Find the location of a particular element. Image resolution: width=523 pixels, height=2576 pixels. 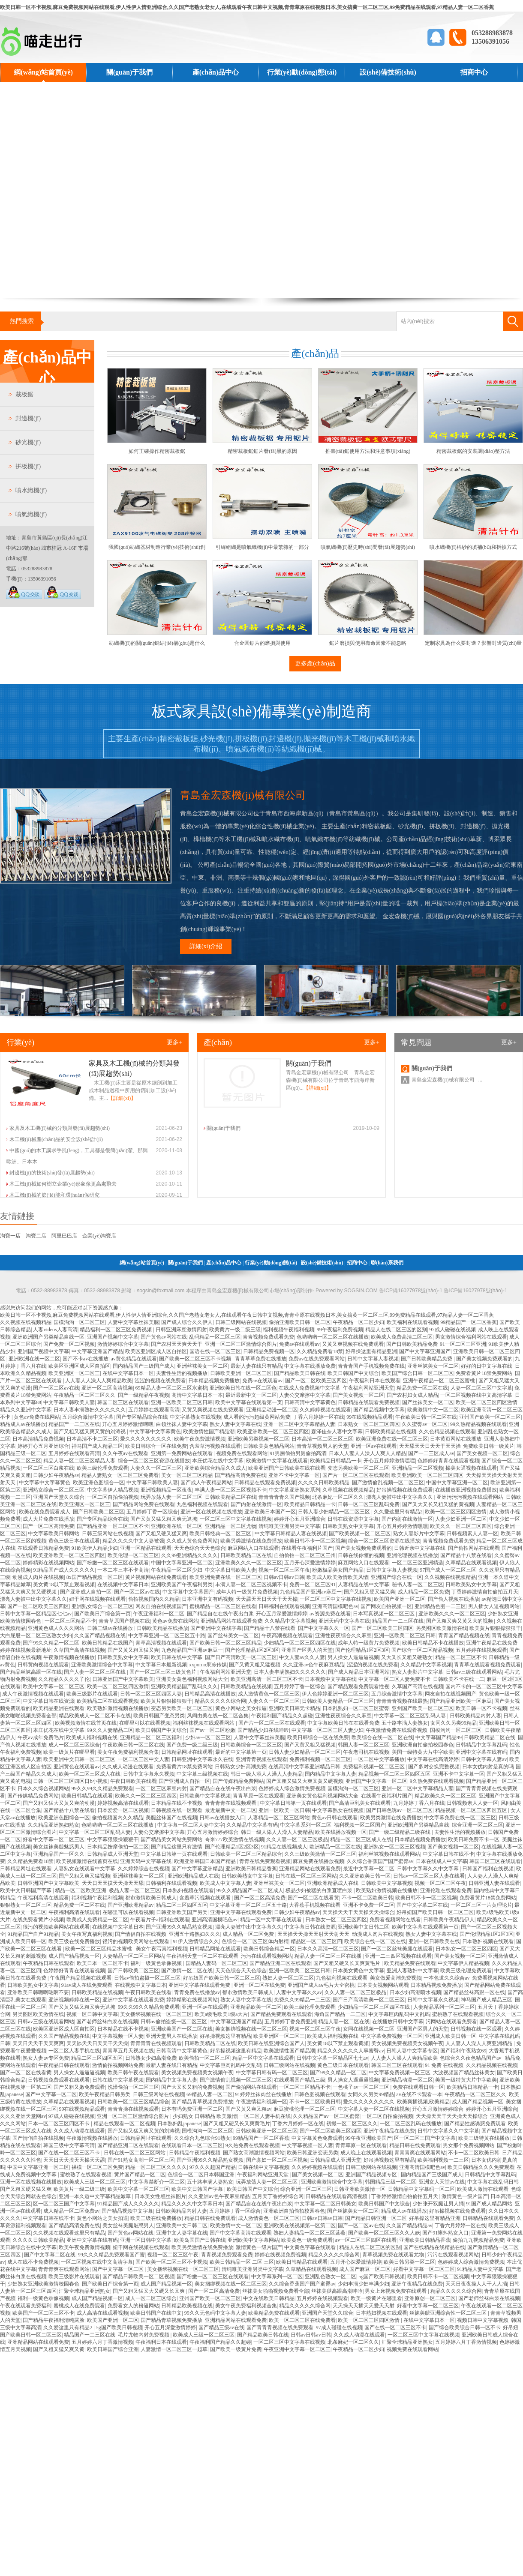

欧美激情中文字幕在线观看 is located at coordinates (277, 1461).